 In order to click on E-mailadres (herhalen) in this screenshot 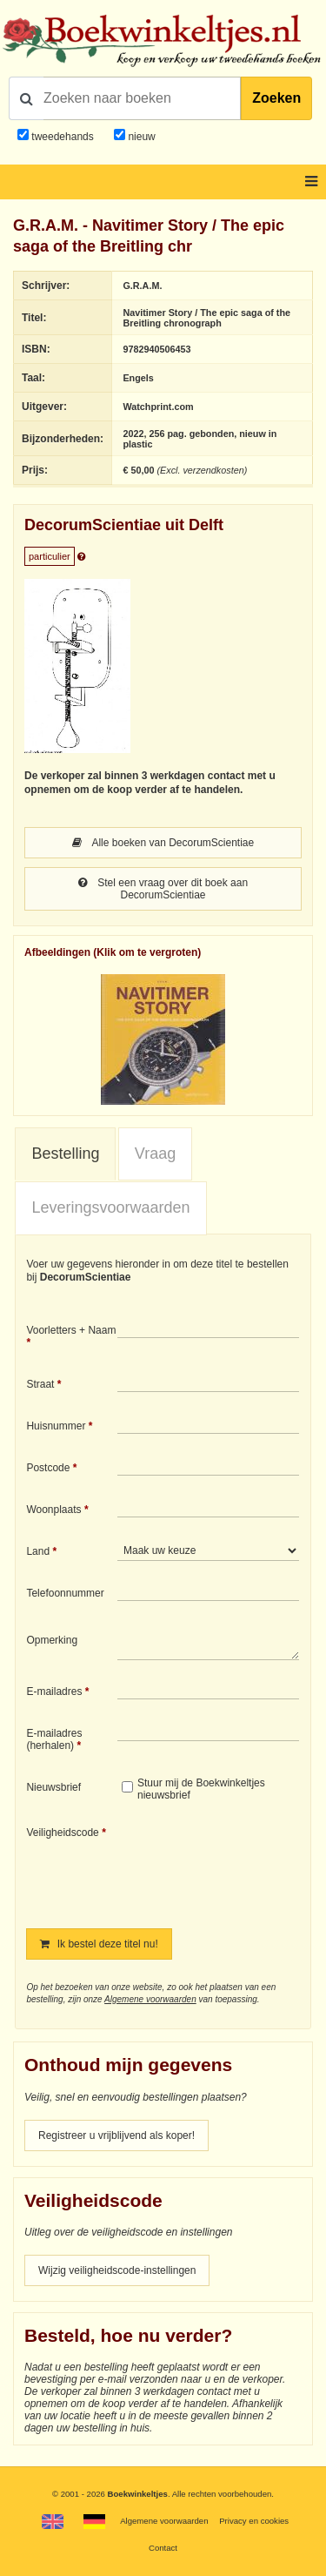, I will do `click(54, 1739)`.